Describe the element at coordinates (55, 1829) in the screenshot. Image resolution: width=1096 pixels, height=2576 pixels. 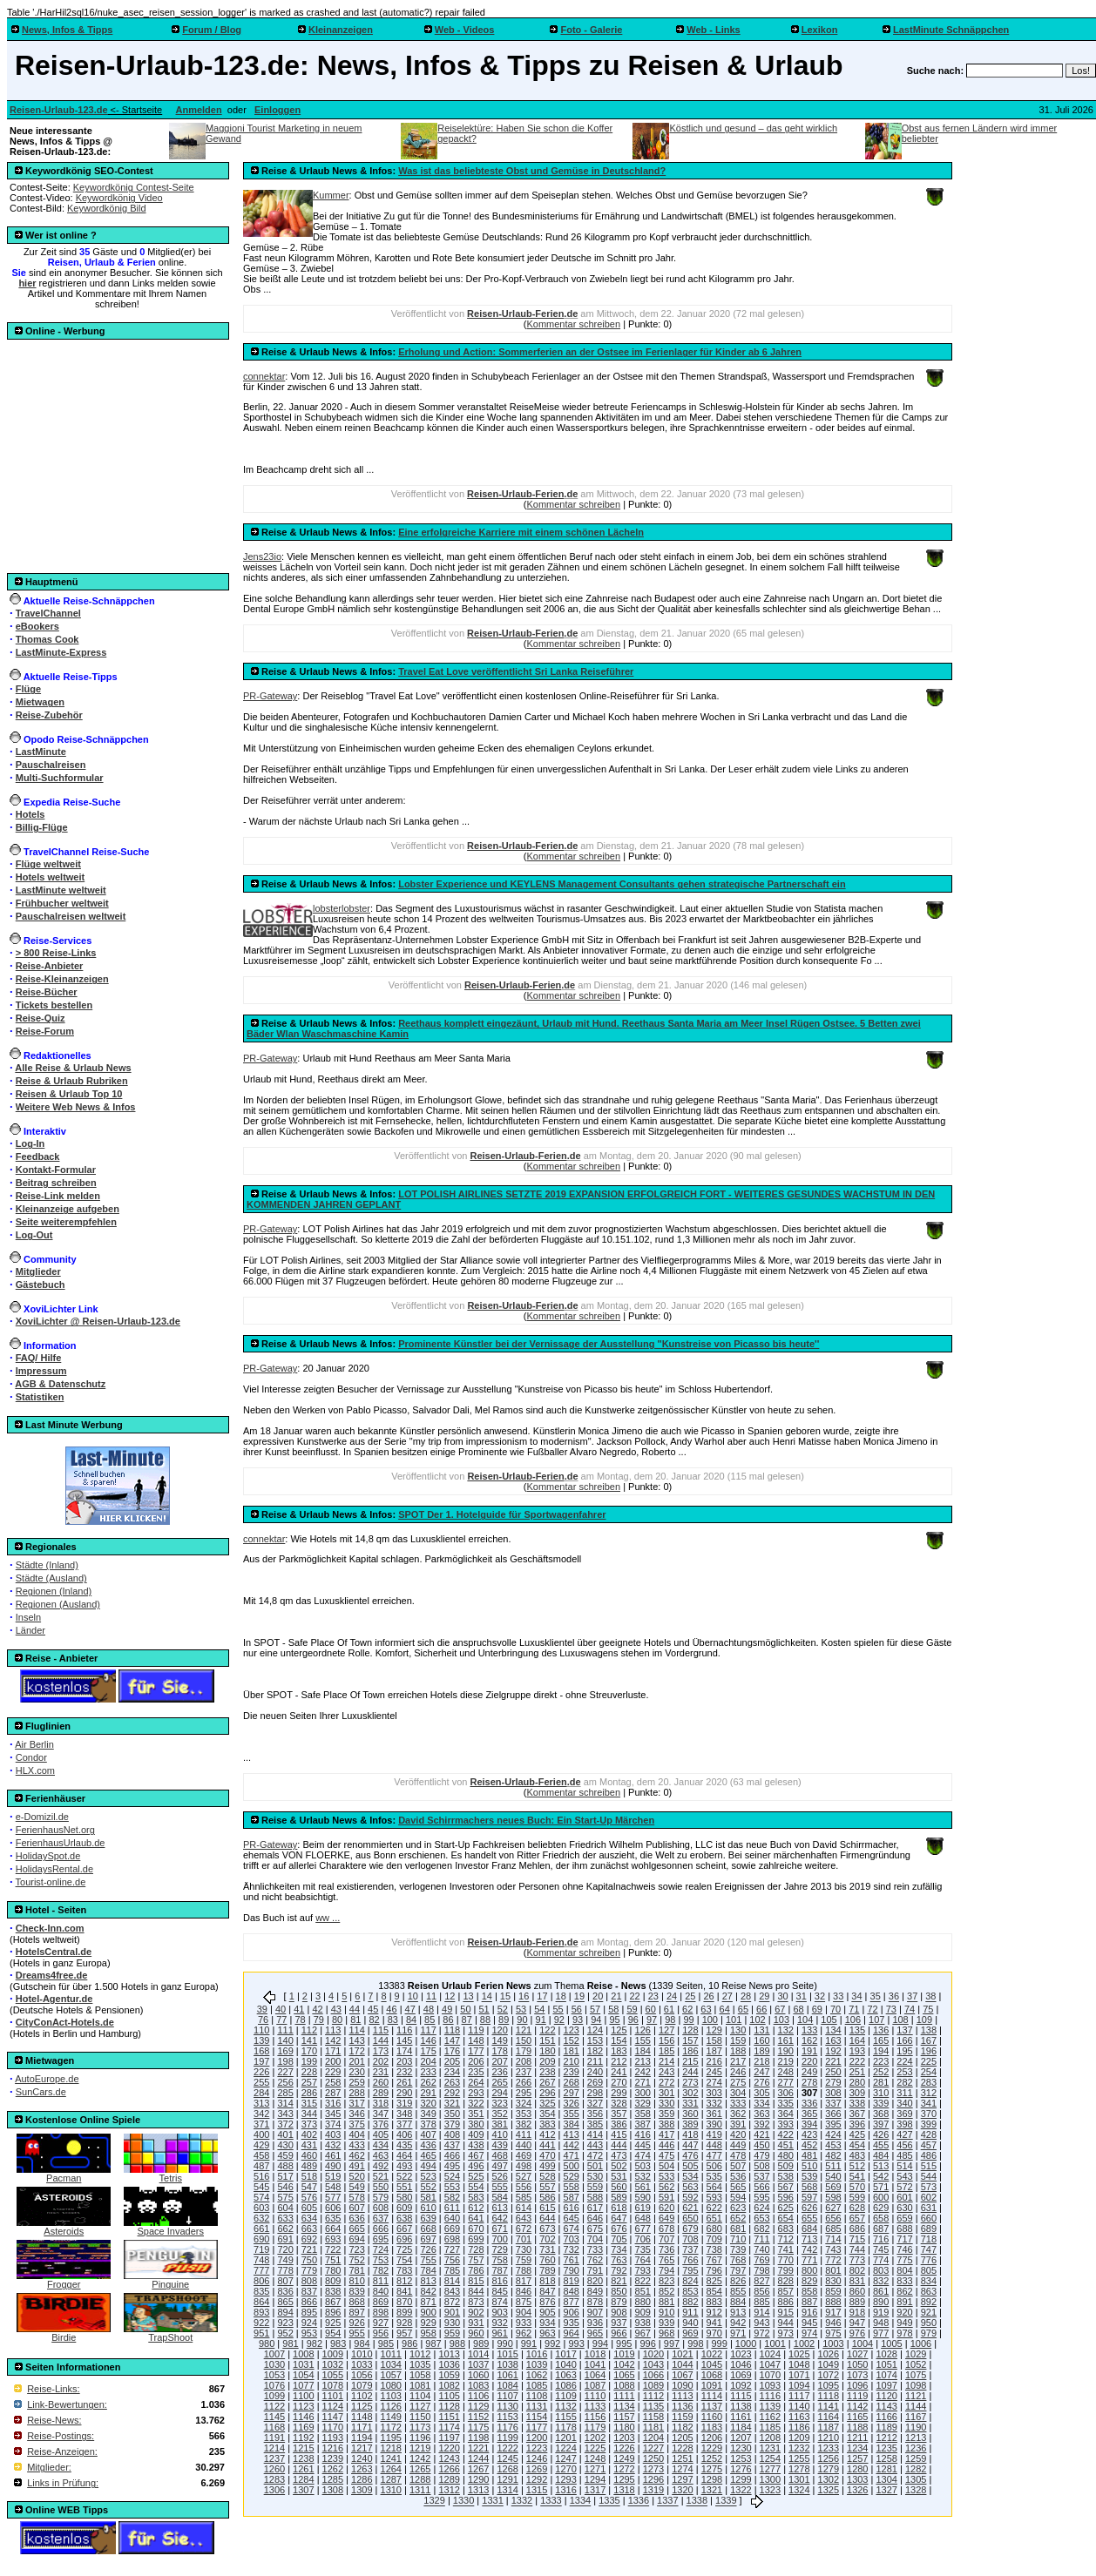
I see `FerienhausNet.org` at that location.